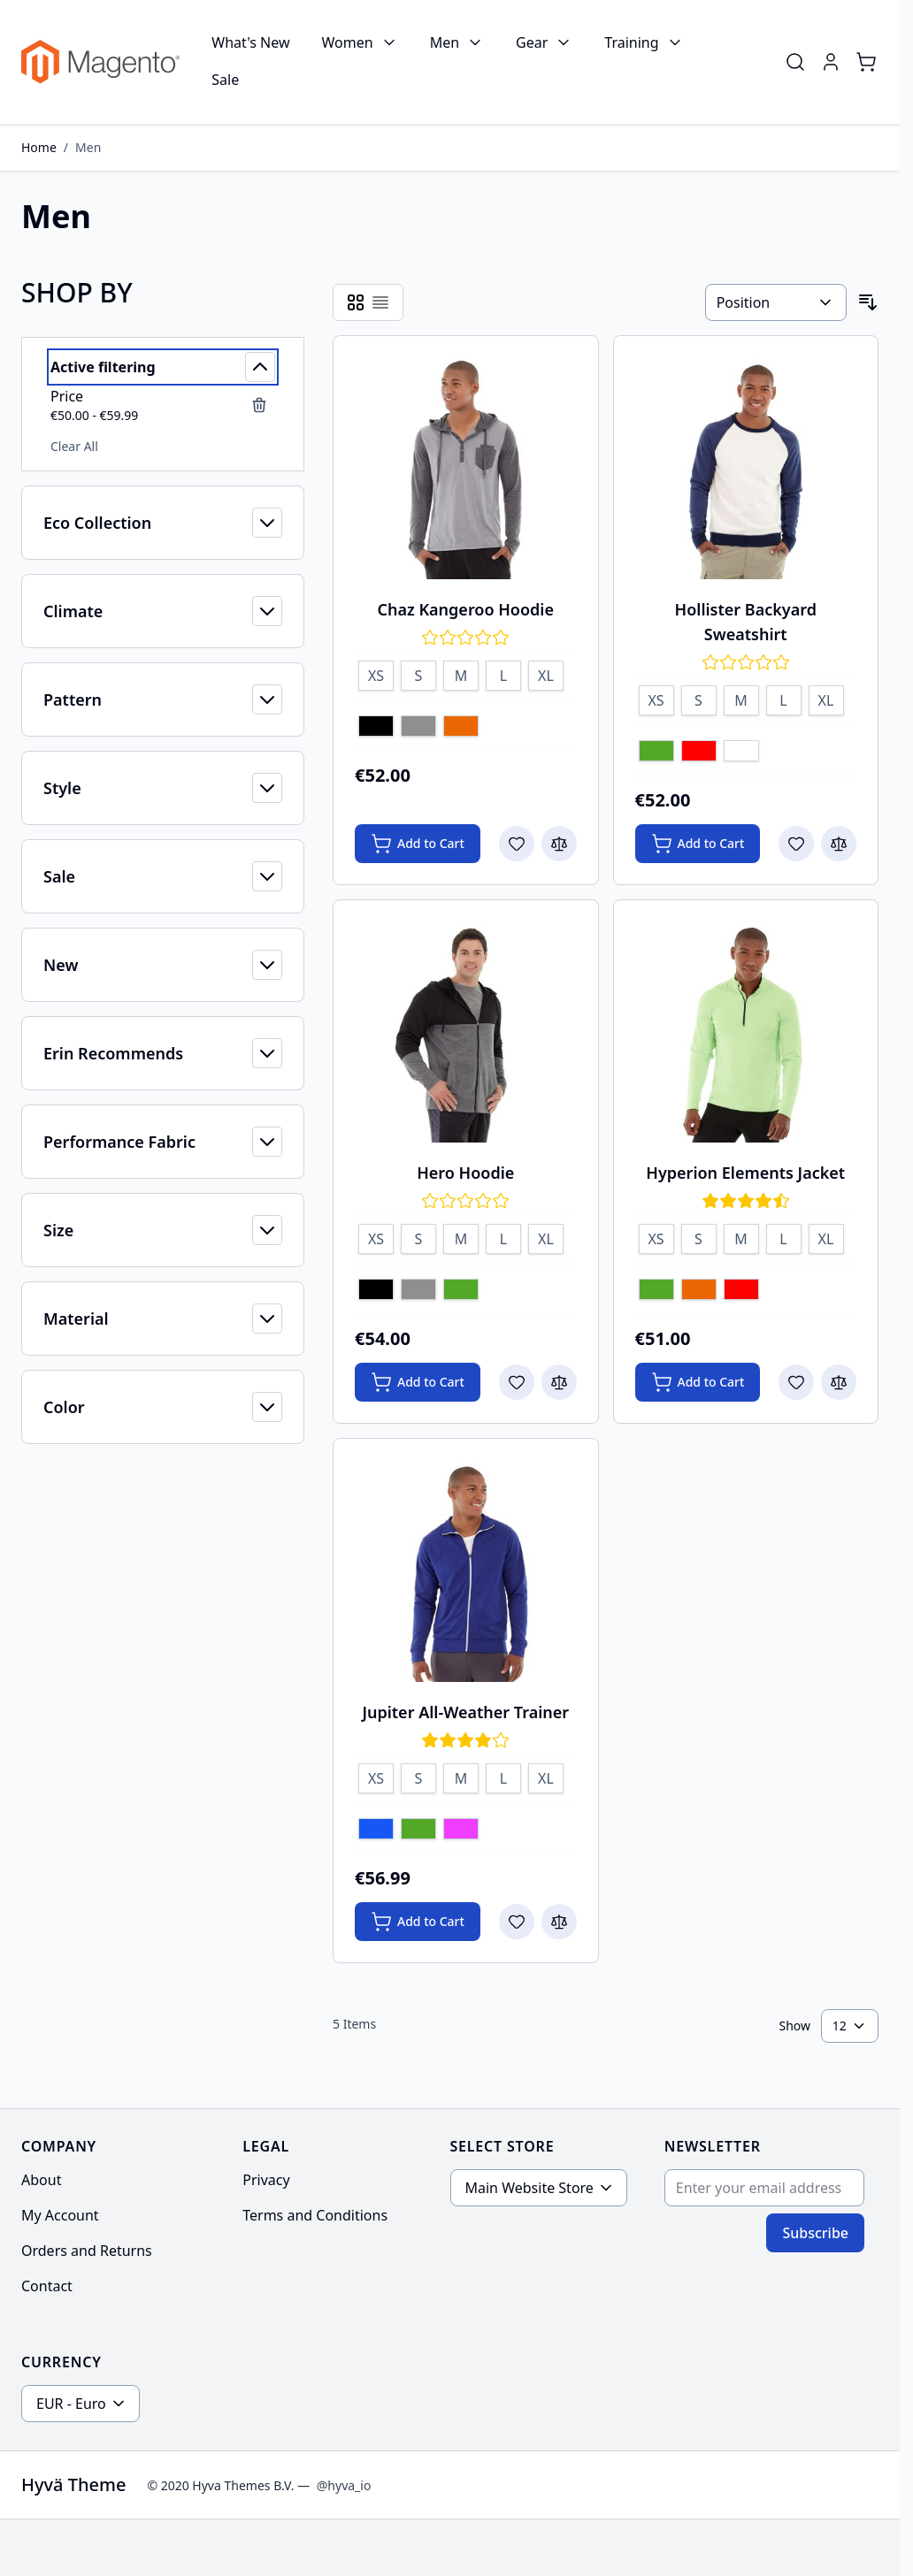 This screenshot has width=913, height=2576. Describe the element at coordinates (71, 2403) in the screenshot. I see `EUR - Euro` at that location.